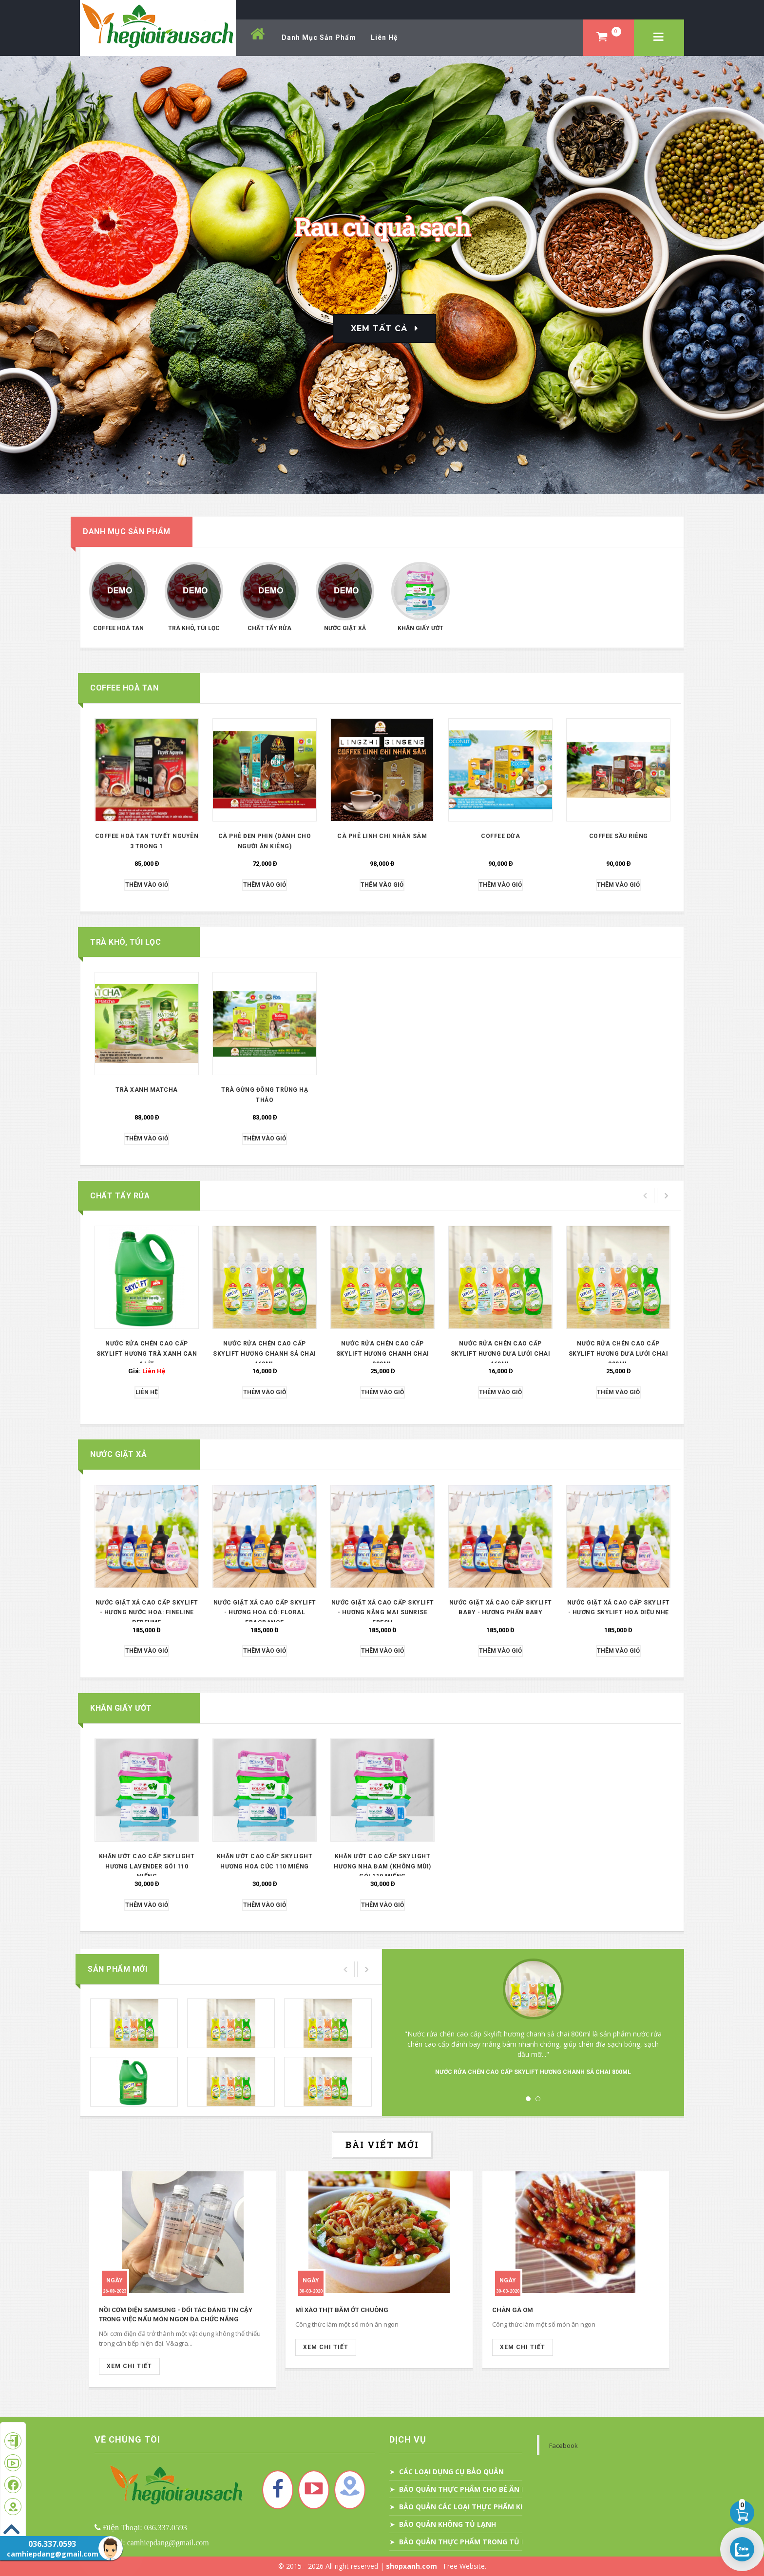  What do you see at coordinates (269, 628) in the screenshot?
I see `Chất tẩy rửa` at bounding box center [269, 628].